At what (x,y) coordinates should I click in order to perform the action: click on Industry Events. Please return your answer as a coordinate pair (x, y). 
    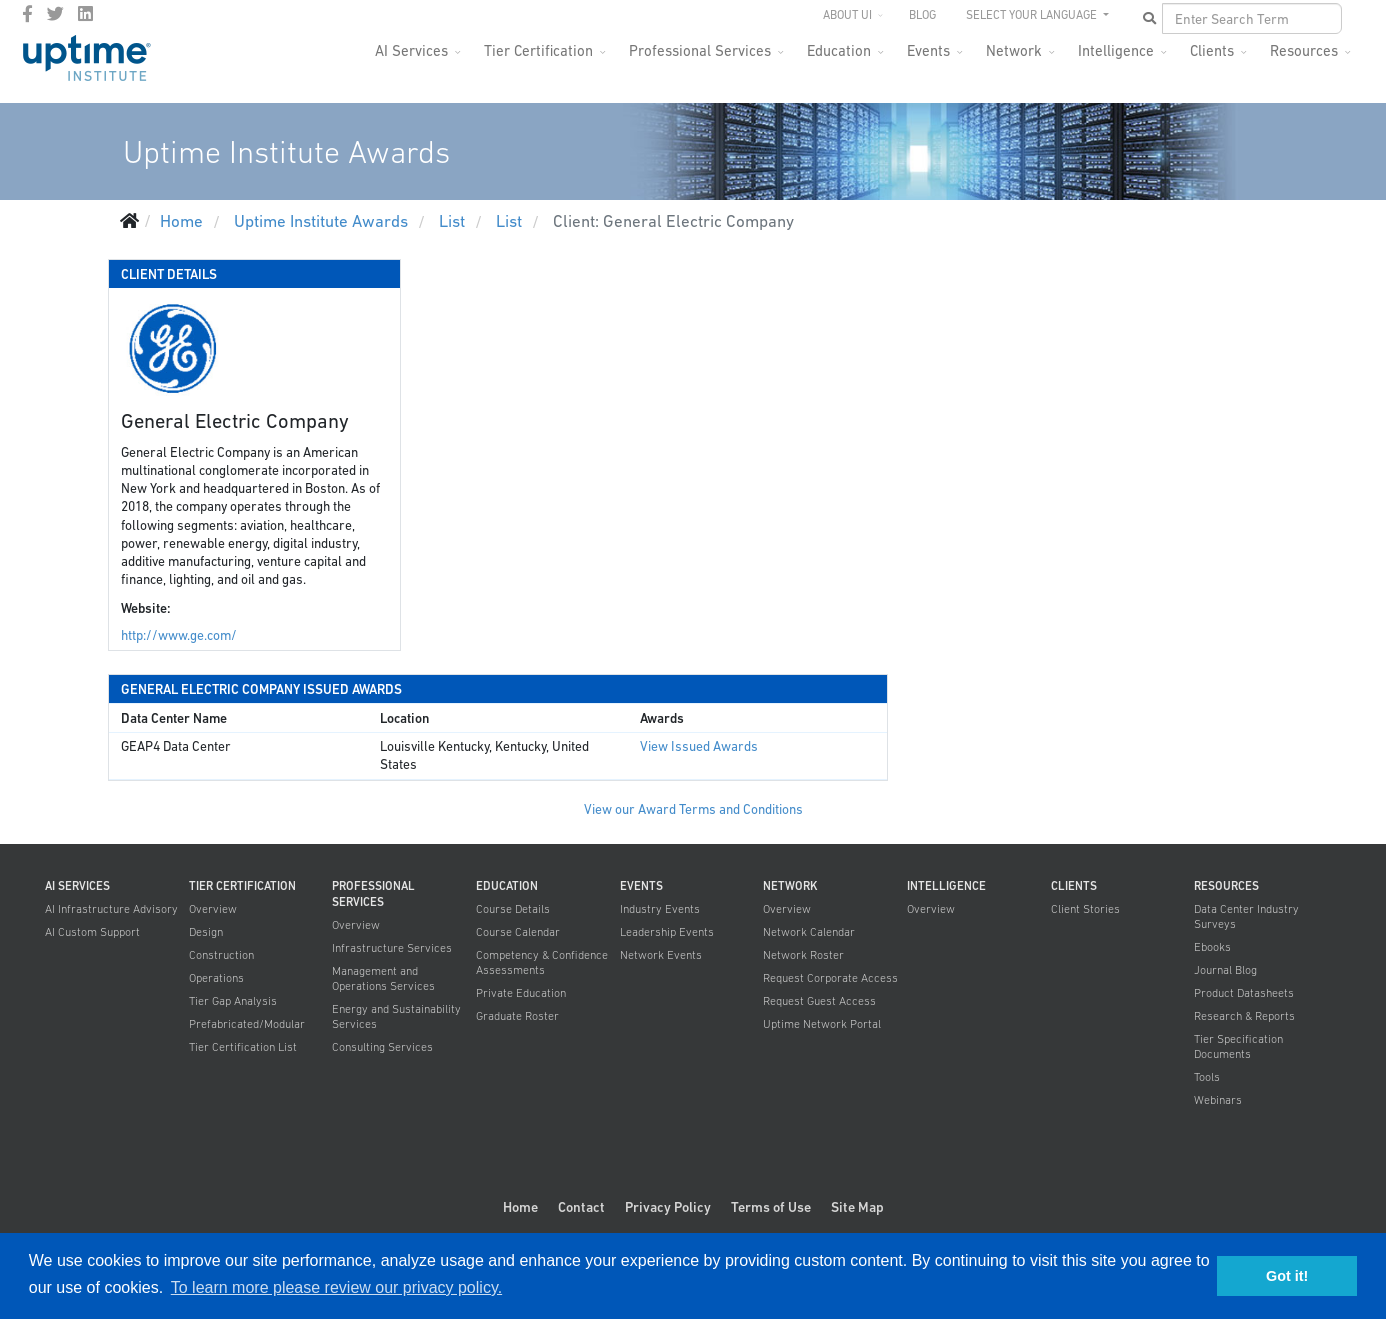
    Looking at the image, I should click on (660, 909).